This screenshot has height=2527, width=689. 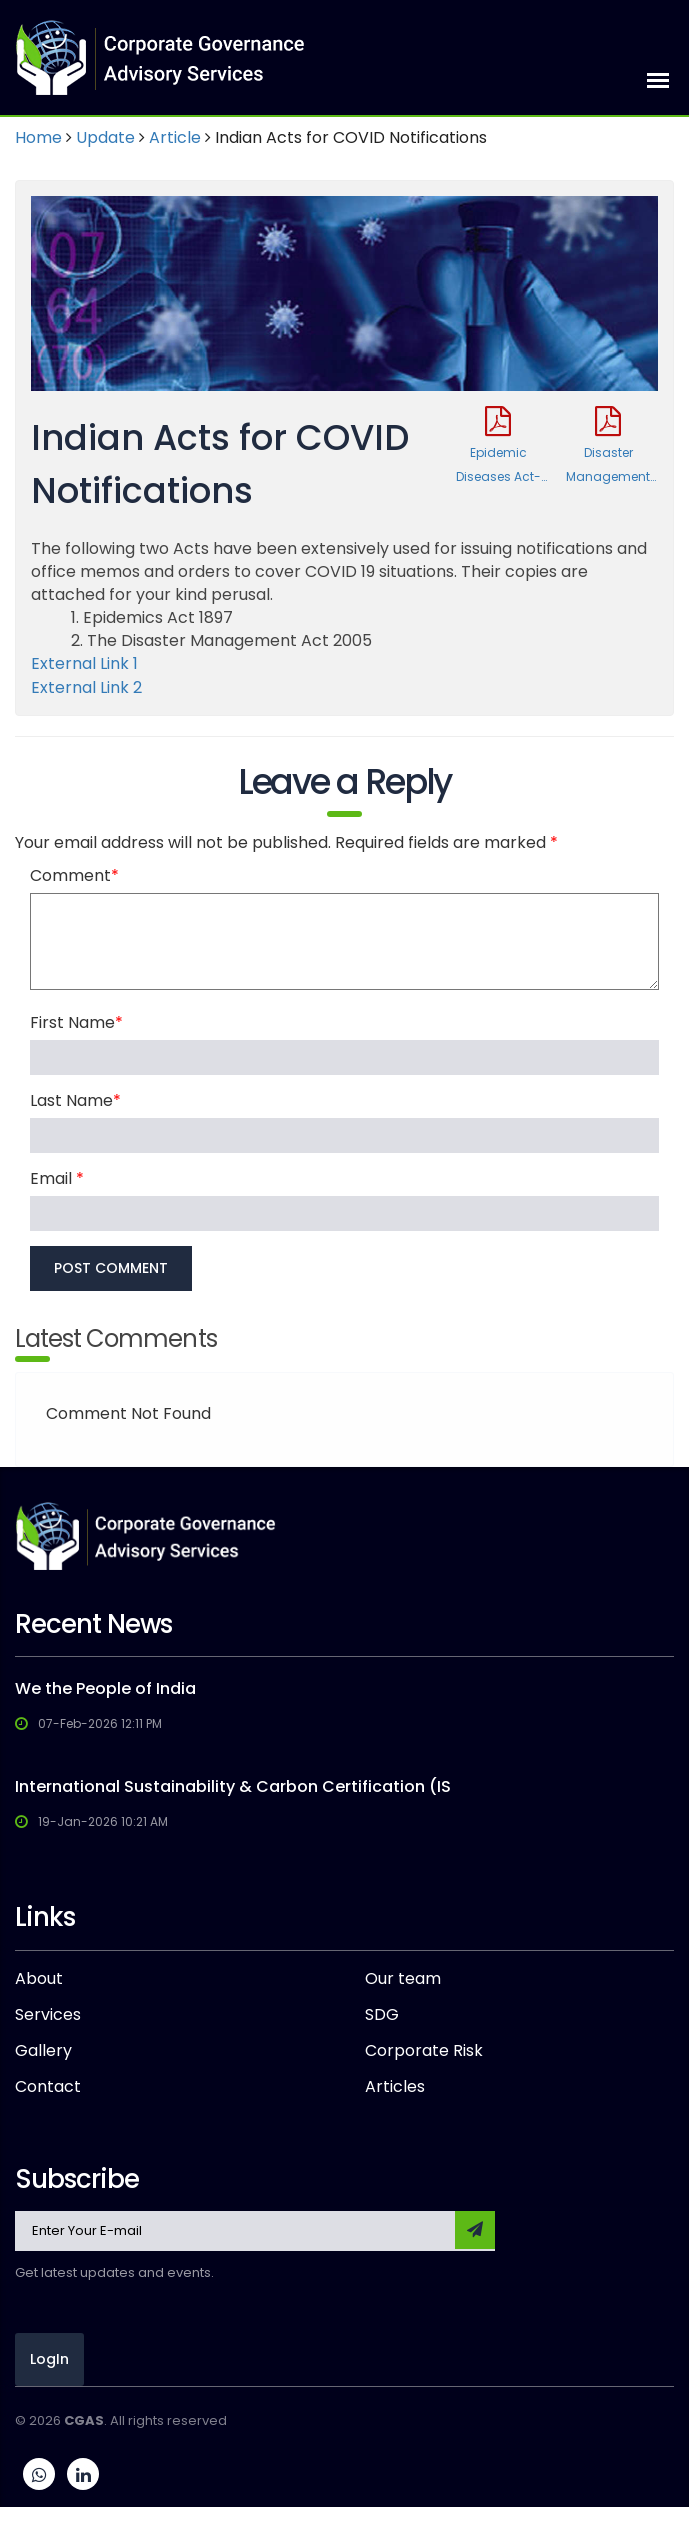 What do you see at coordinates (38, 137) in the screenshot?
I see `Home` at bounding box center [38, 137].